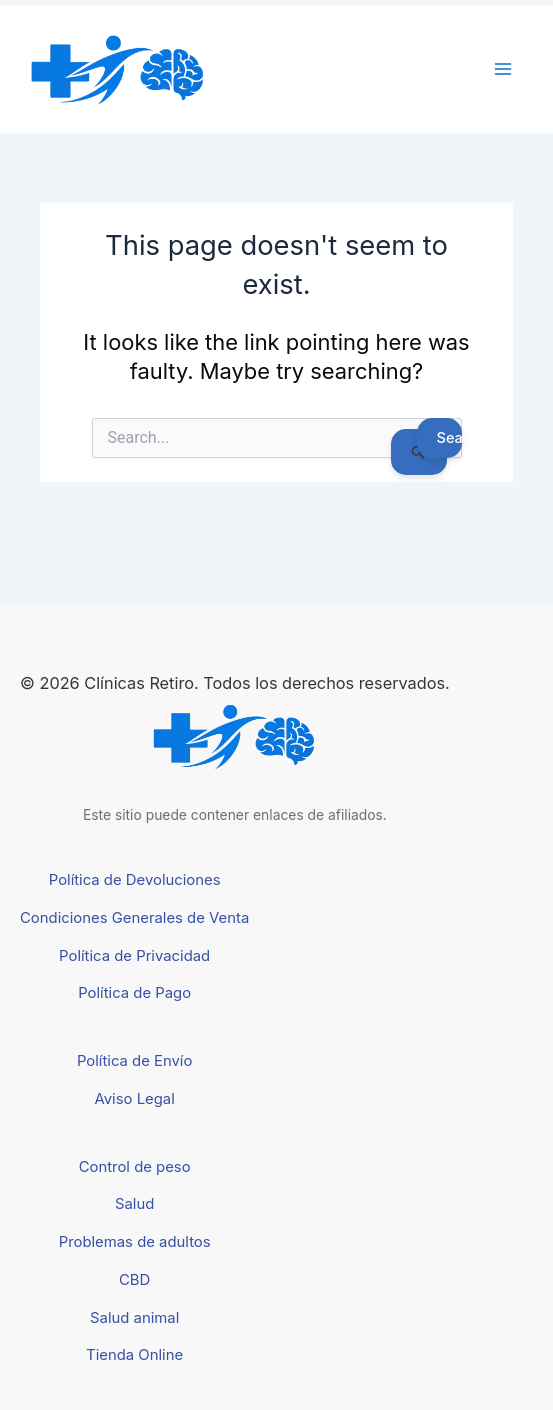 This screenshot has height=1410, width=553. What do you see at coordinates (134, 1280) in the screenshot?
I see `CBD` at bounding box center [134, 1280].